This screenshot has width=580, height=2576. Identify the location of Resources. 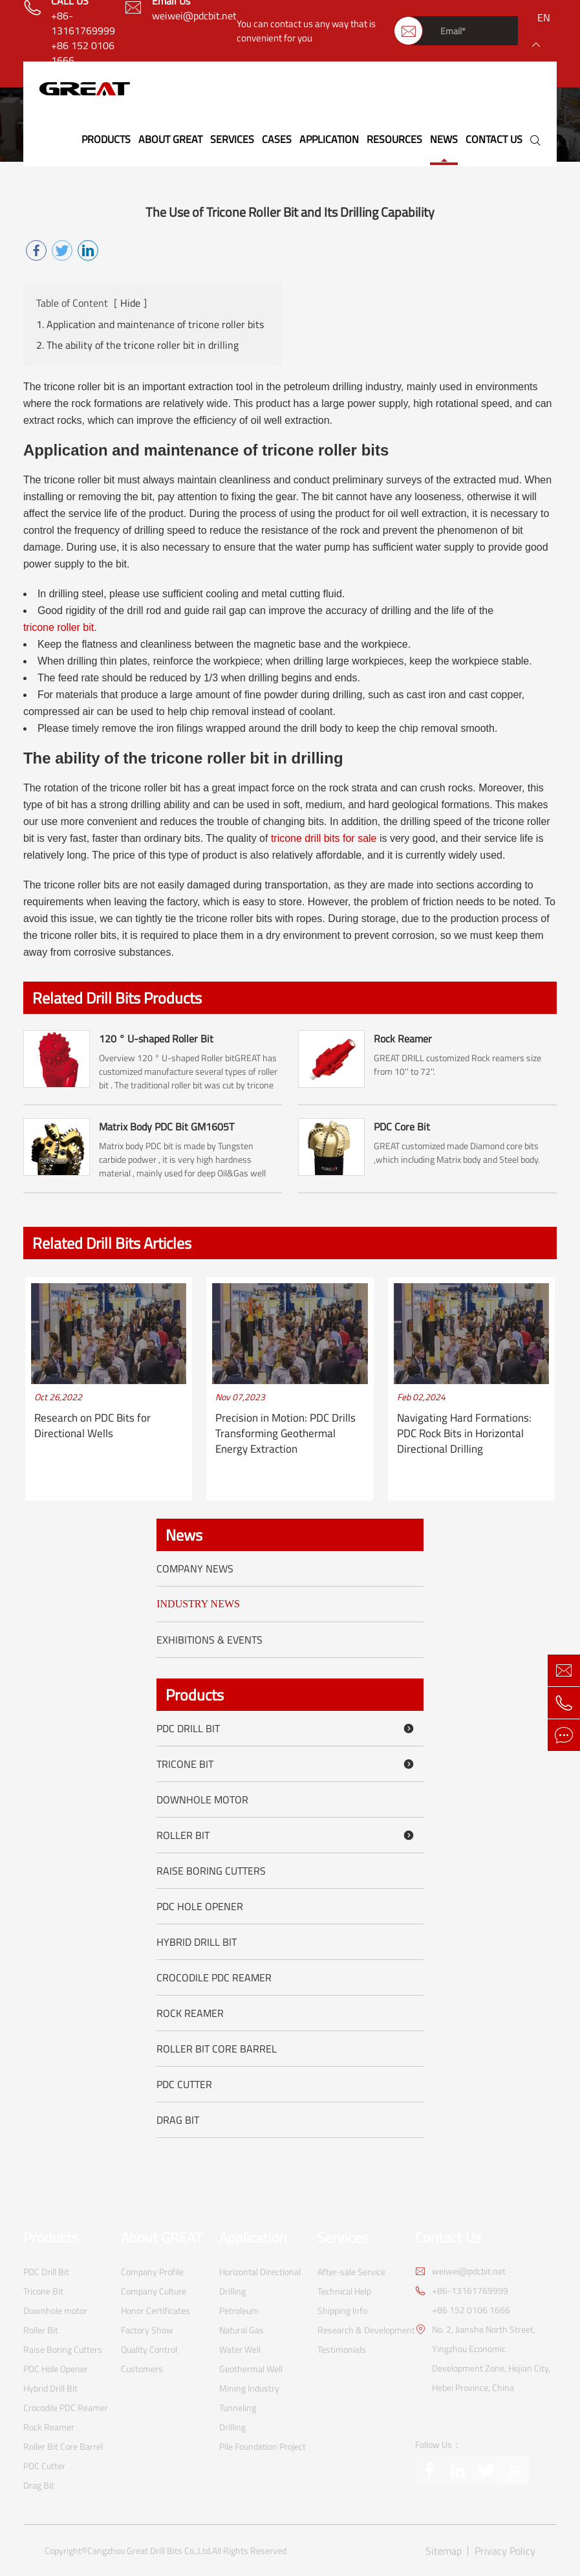
(394, 139).